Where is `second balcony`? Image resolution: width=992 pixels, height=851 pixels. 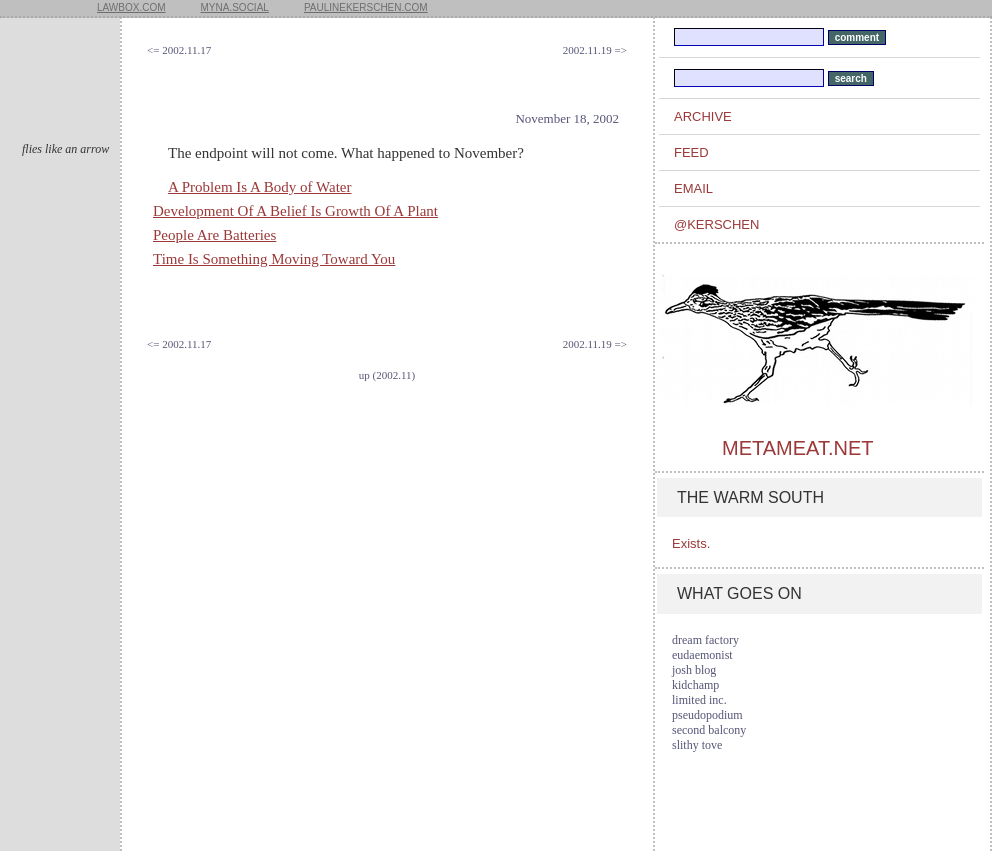
second balcony is located at coordinates (709, 730).